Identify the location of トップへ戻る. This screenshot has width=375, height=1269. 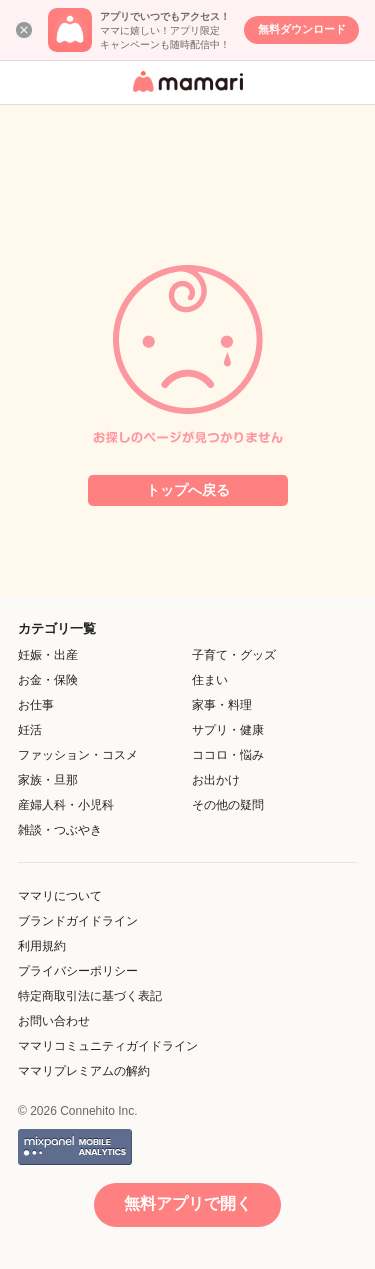
(188, 490).